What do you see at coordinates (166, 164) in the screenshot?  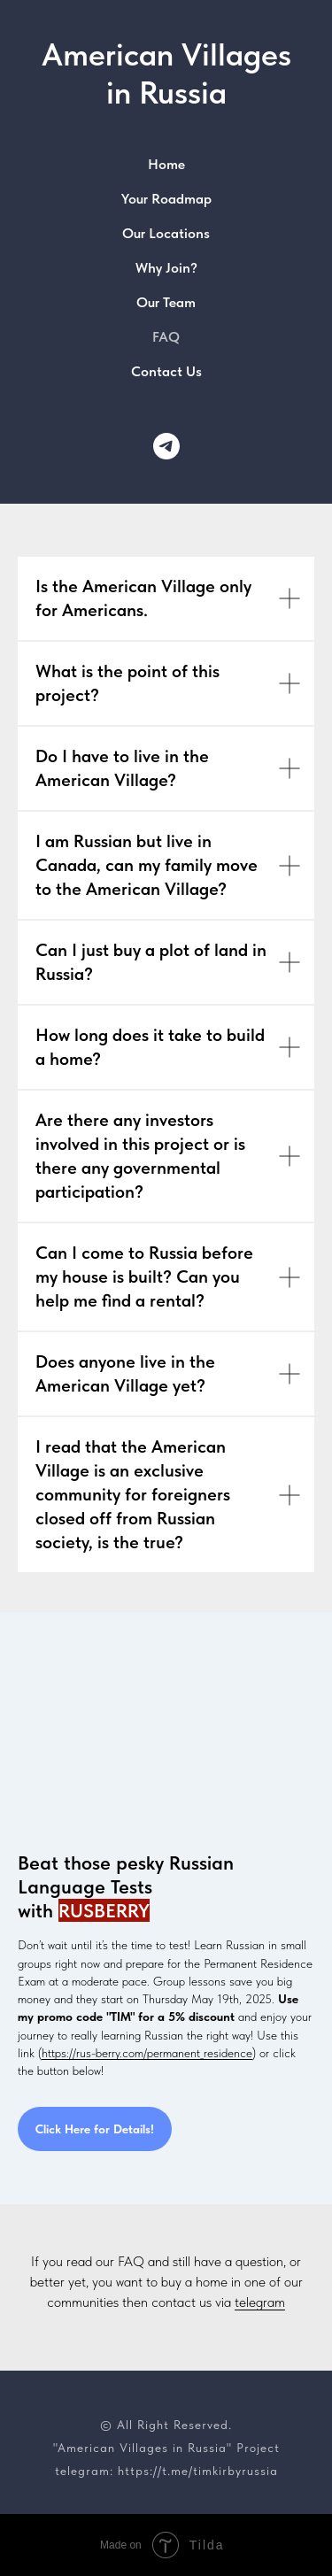 I see `Home` at bounding box center [166, 164].